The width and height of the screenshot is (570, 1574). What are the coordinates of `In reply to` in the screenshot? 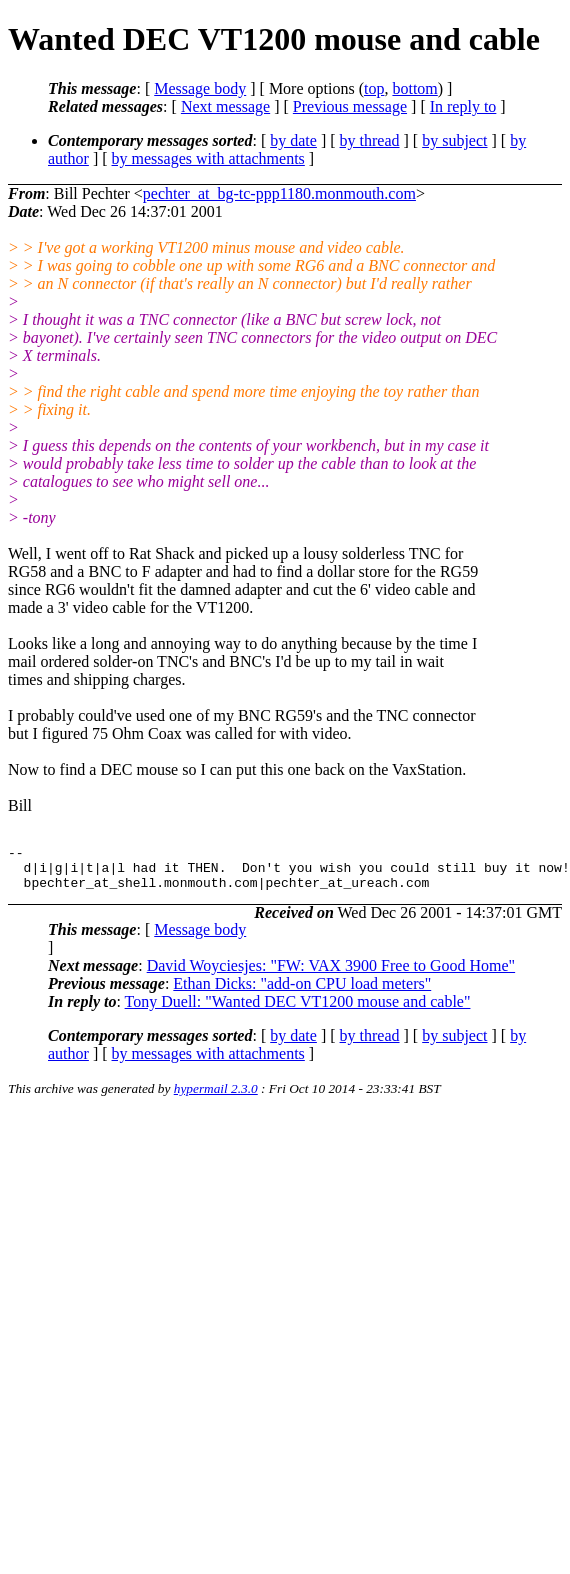 It's located at (463, 106).